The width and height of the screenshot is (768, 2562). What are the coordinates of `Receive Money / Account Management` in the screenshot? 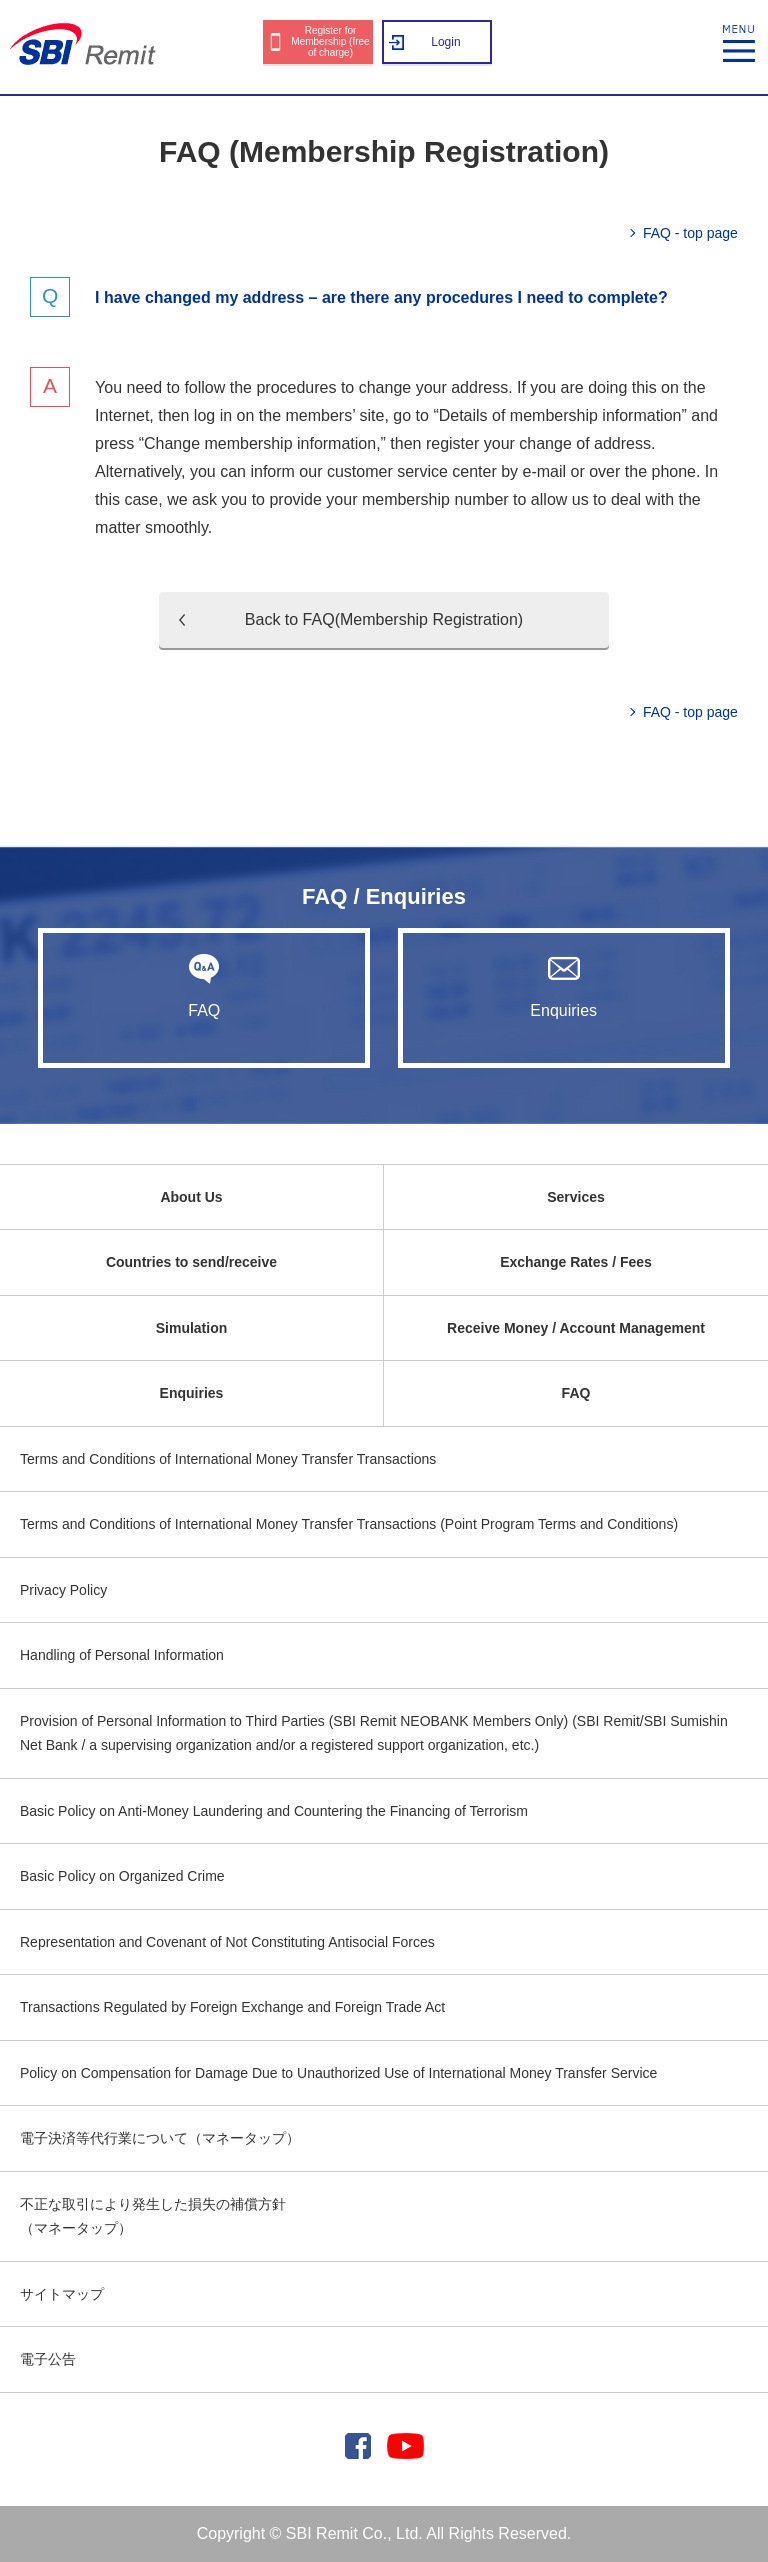 It's located at (576, 1328).